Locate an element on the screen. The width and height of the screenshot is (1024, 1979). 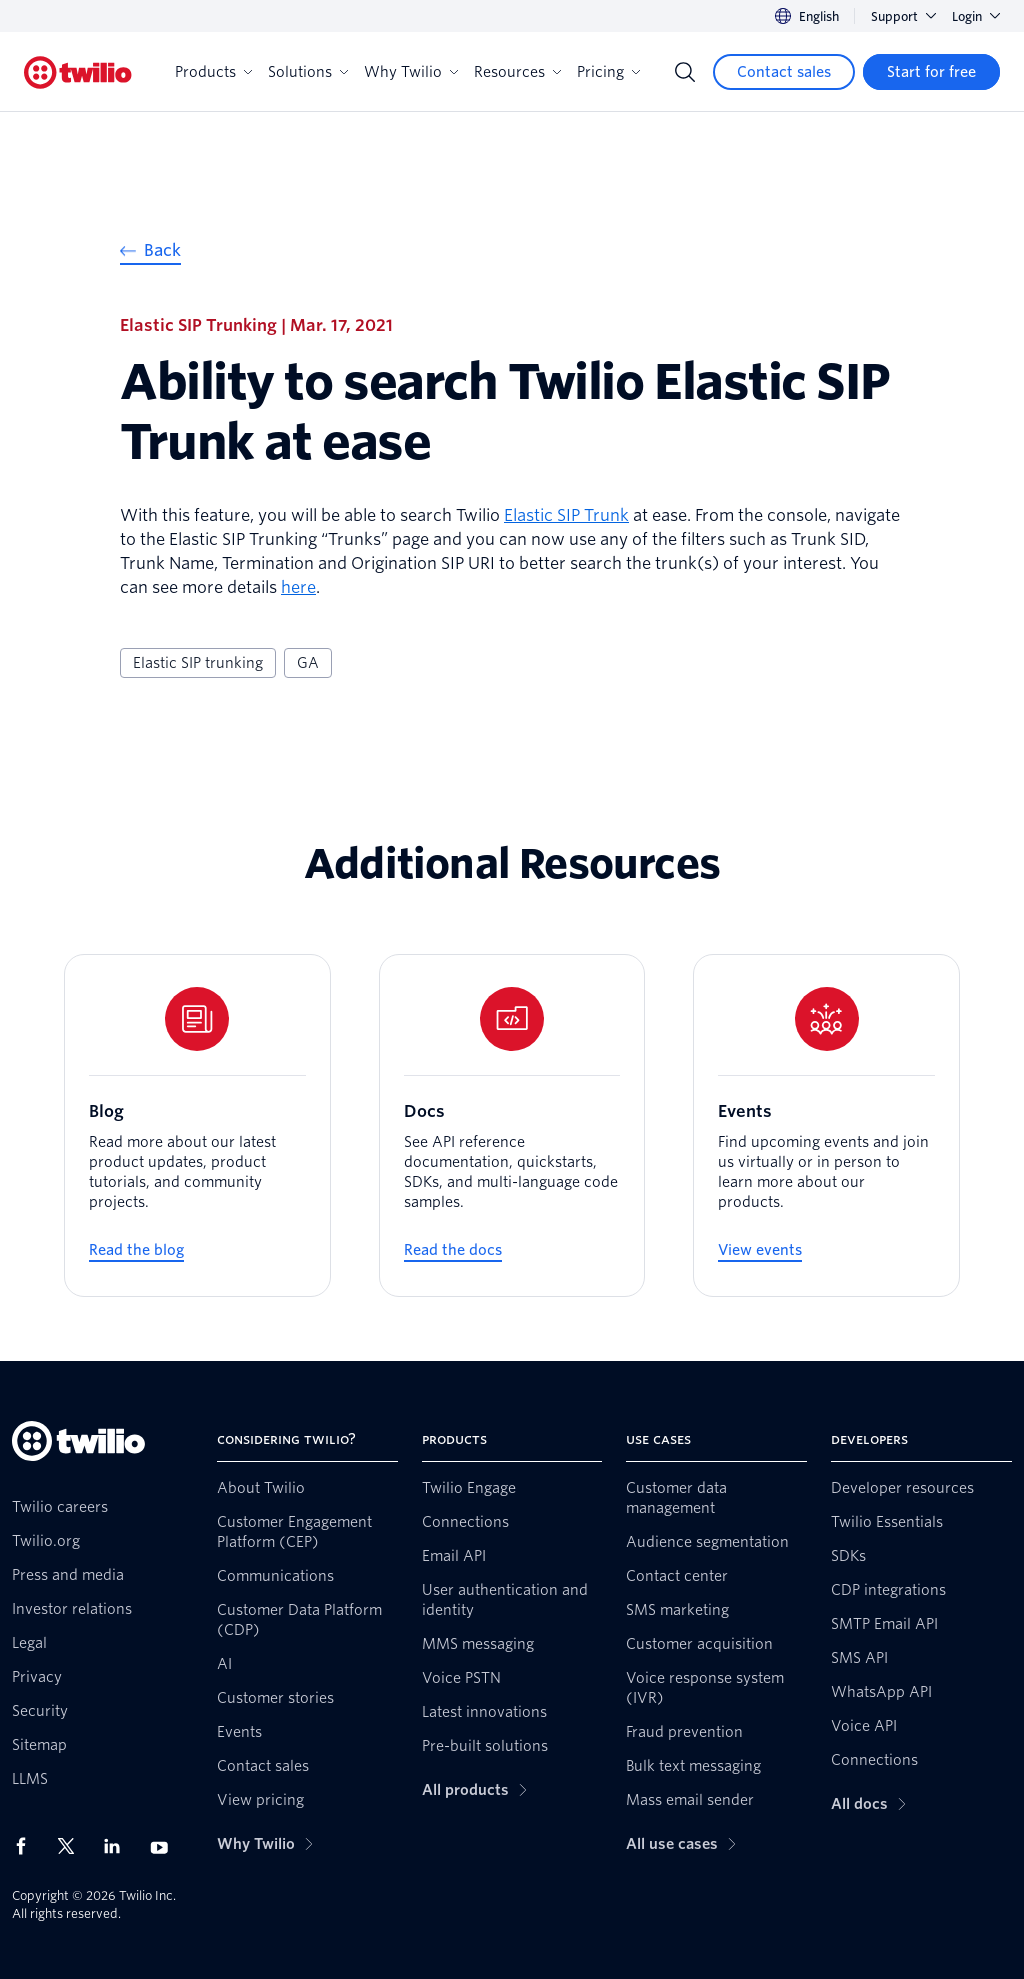
[Twilio] is located at coordinates (78, 72).